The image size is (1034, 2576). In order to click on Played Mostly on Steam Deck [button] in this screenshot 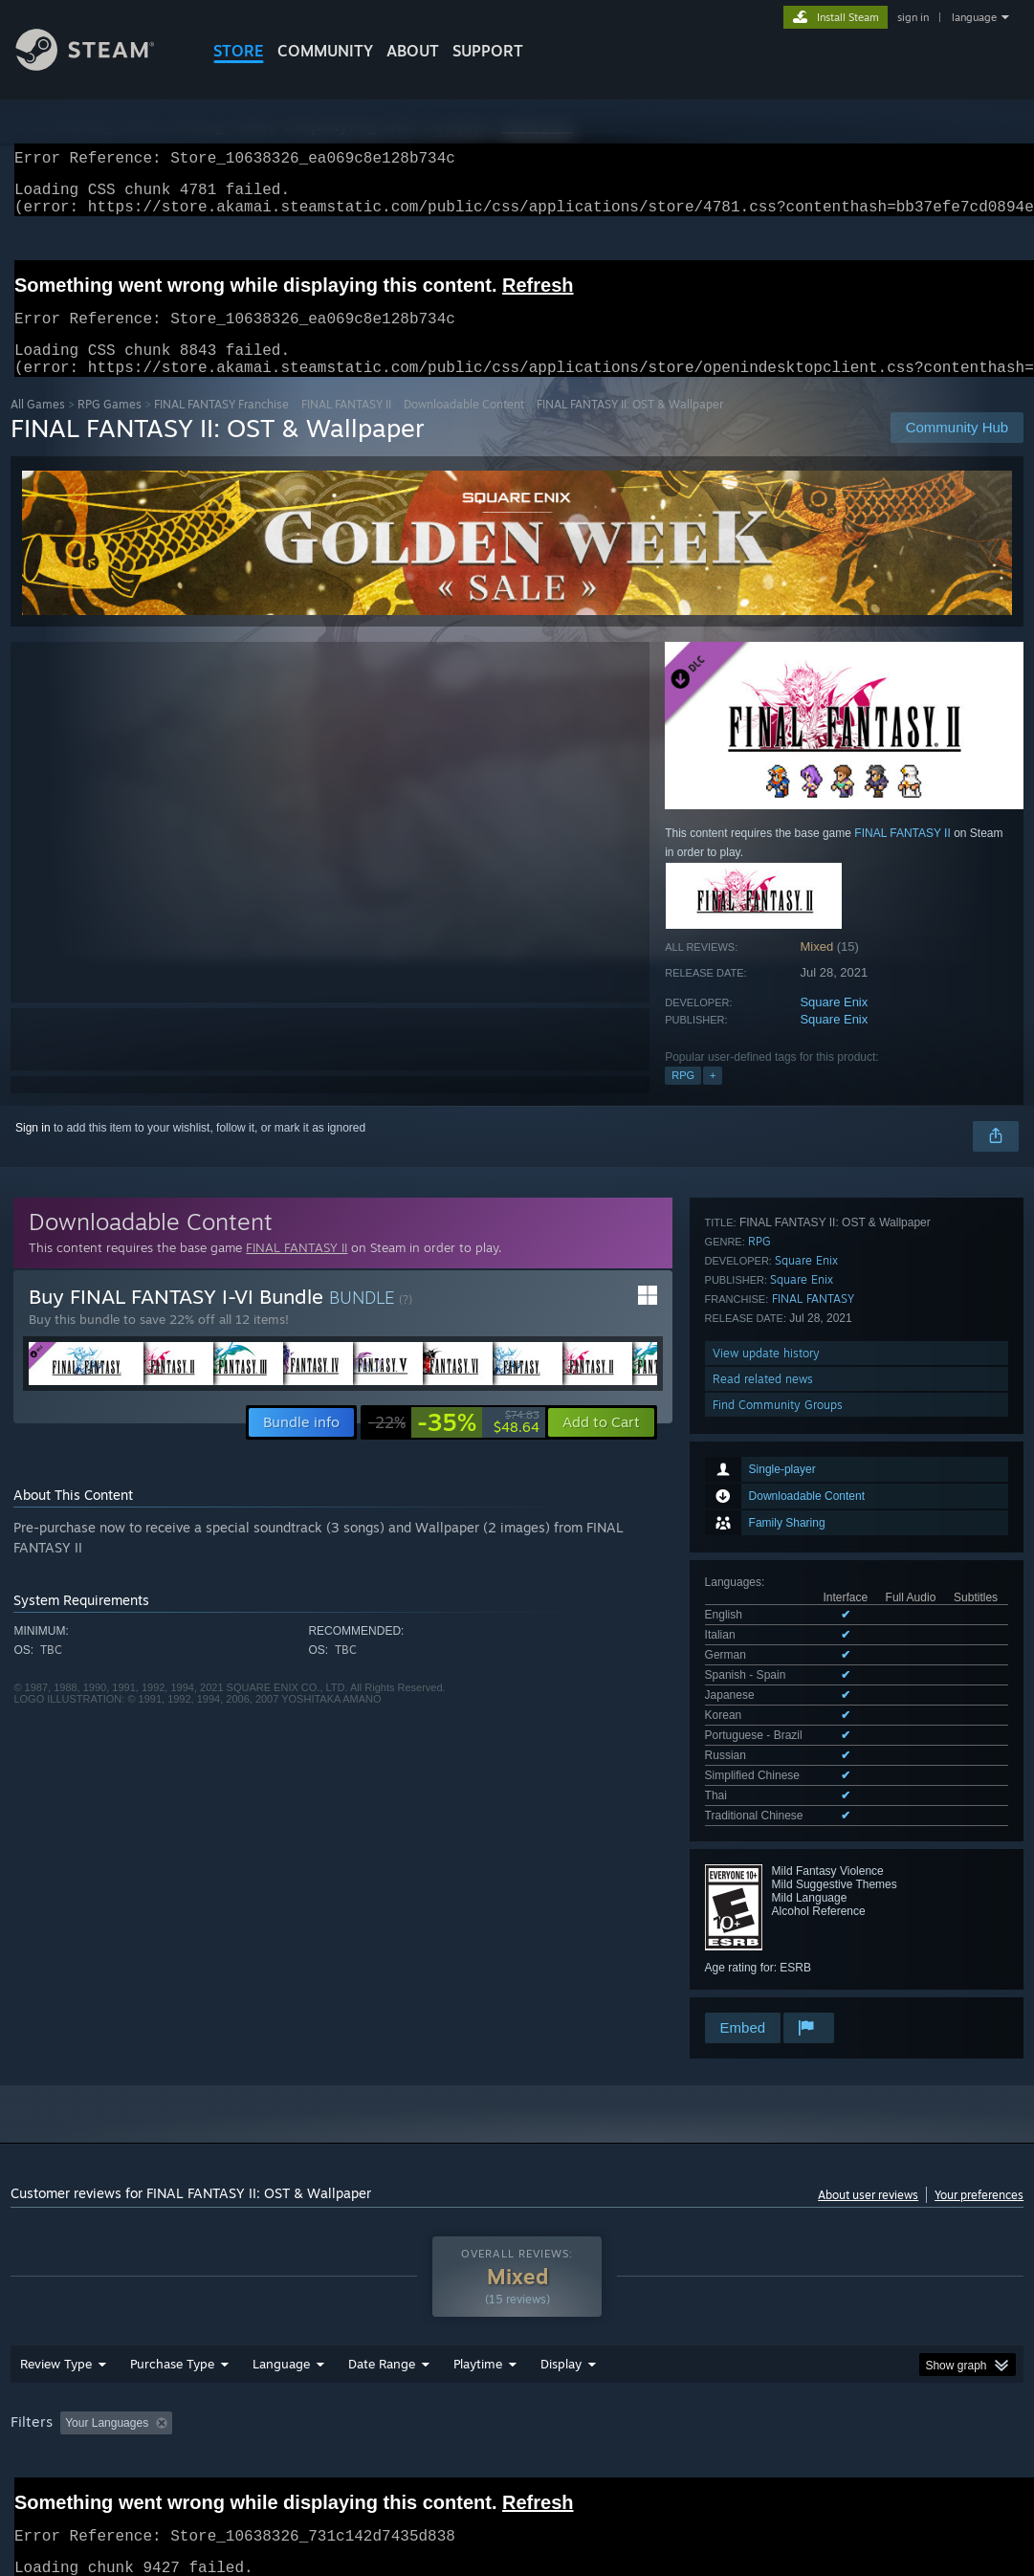, I will do `click(584, 2370)`.